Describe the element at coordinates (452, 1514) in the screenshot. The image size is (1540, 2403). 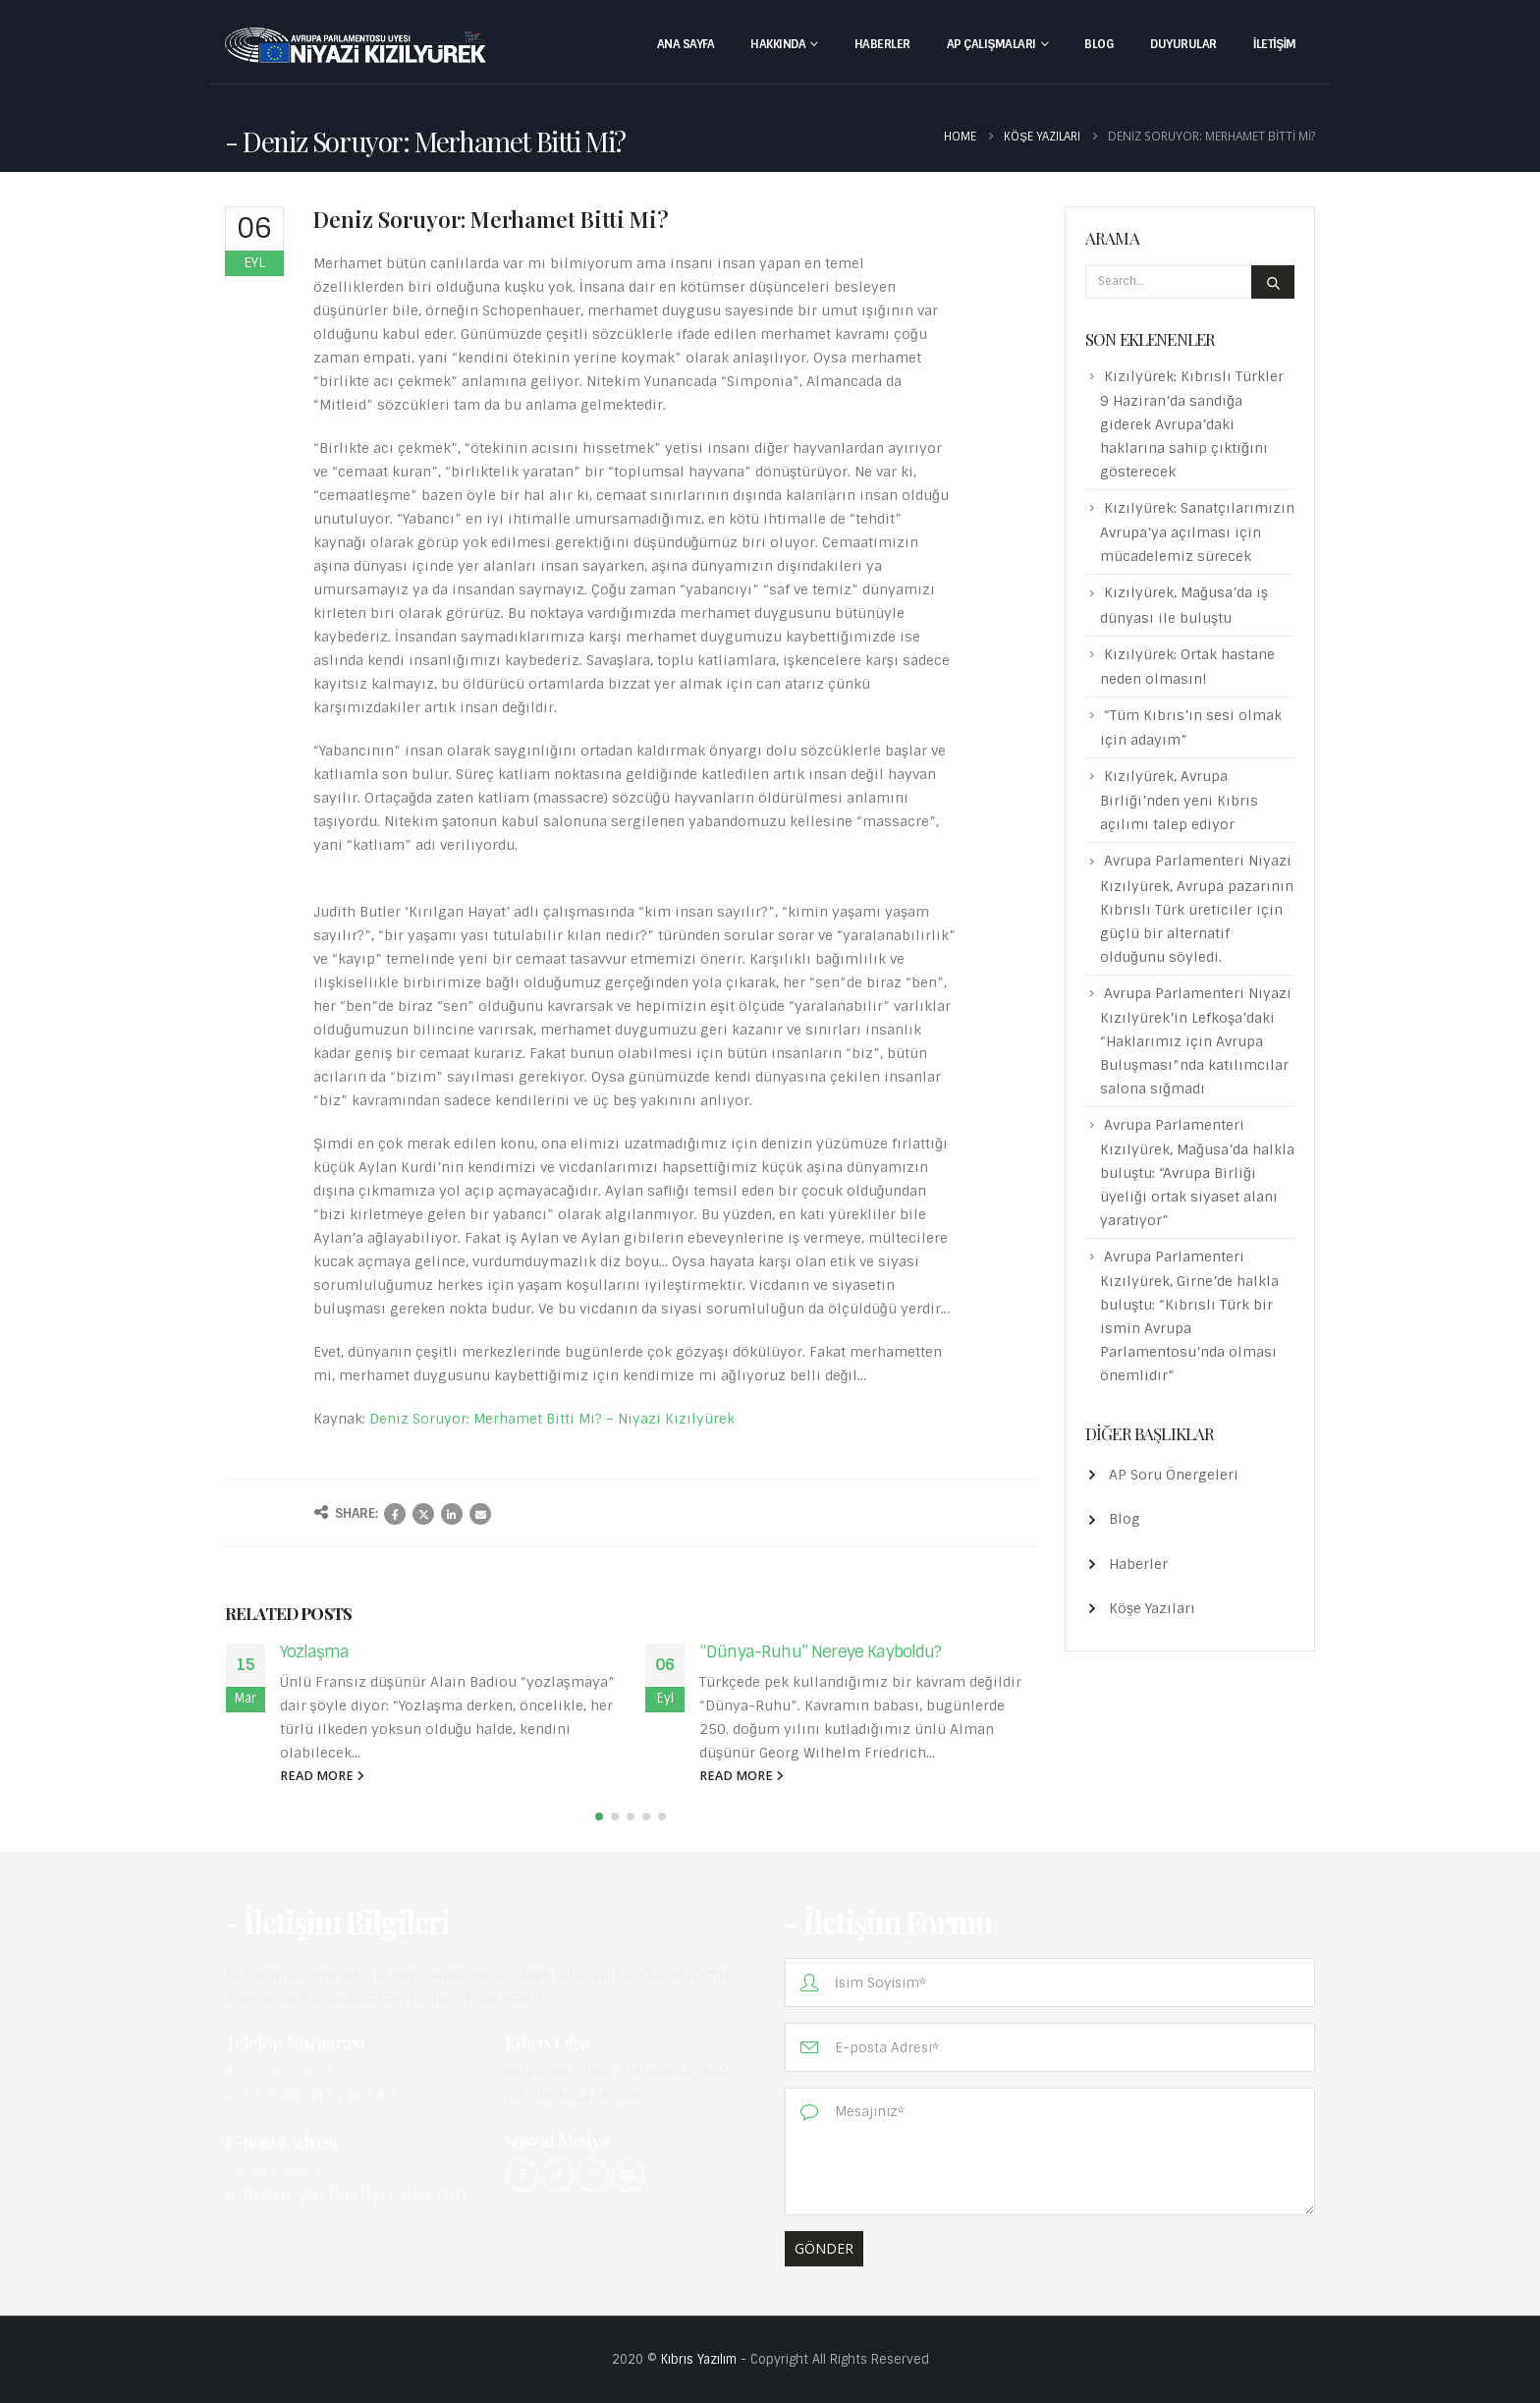
I see `LinkedIn` at that location.